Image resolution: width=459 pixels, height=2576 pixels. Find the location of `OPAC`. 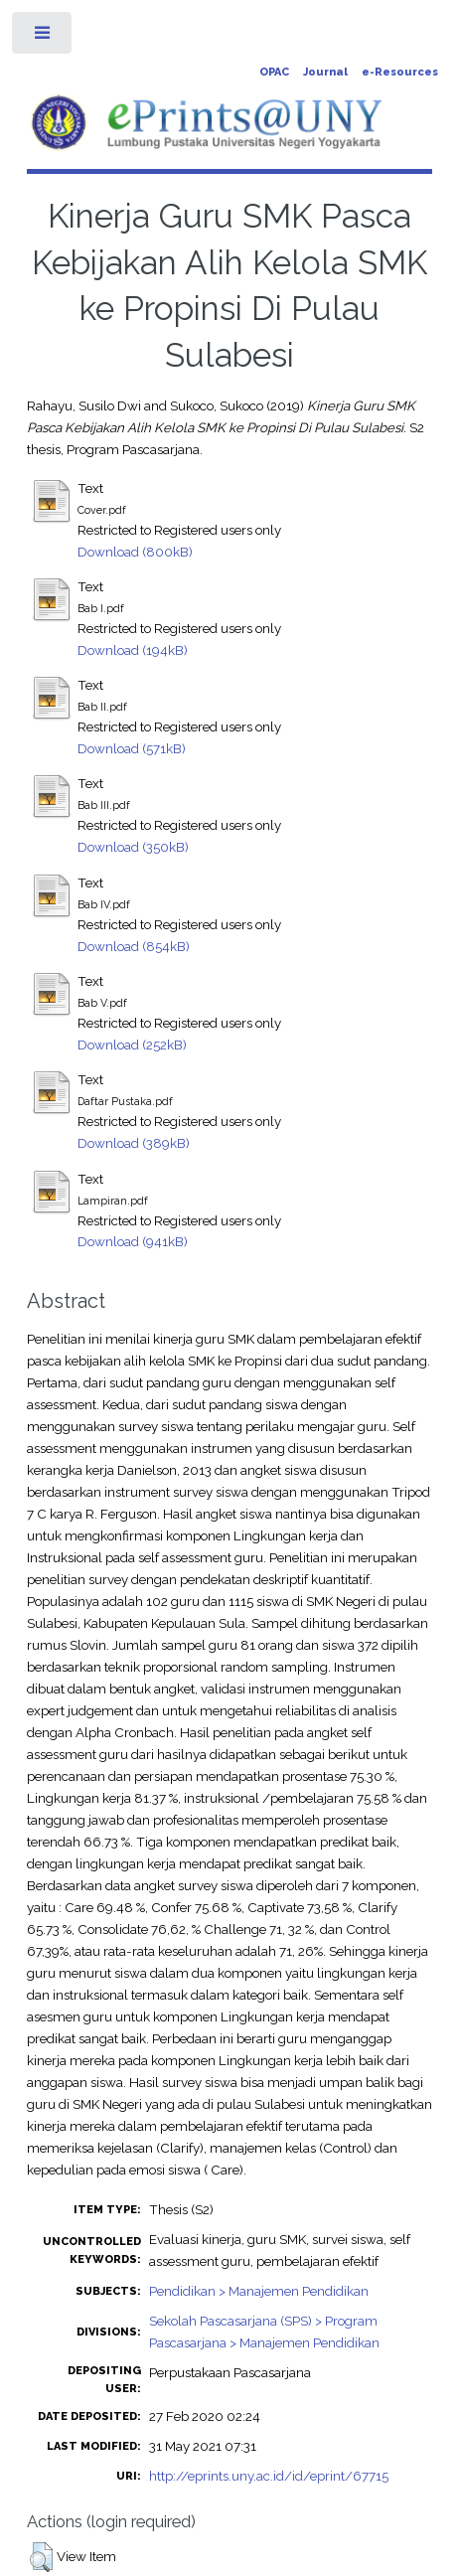

OPAC is located at coordinates (274, 72).